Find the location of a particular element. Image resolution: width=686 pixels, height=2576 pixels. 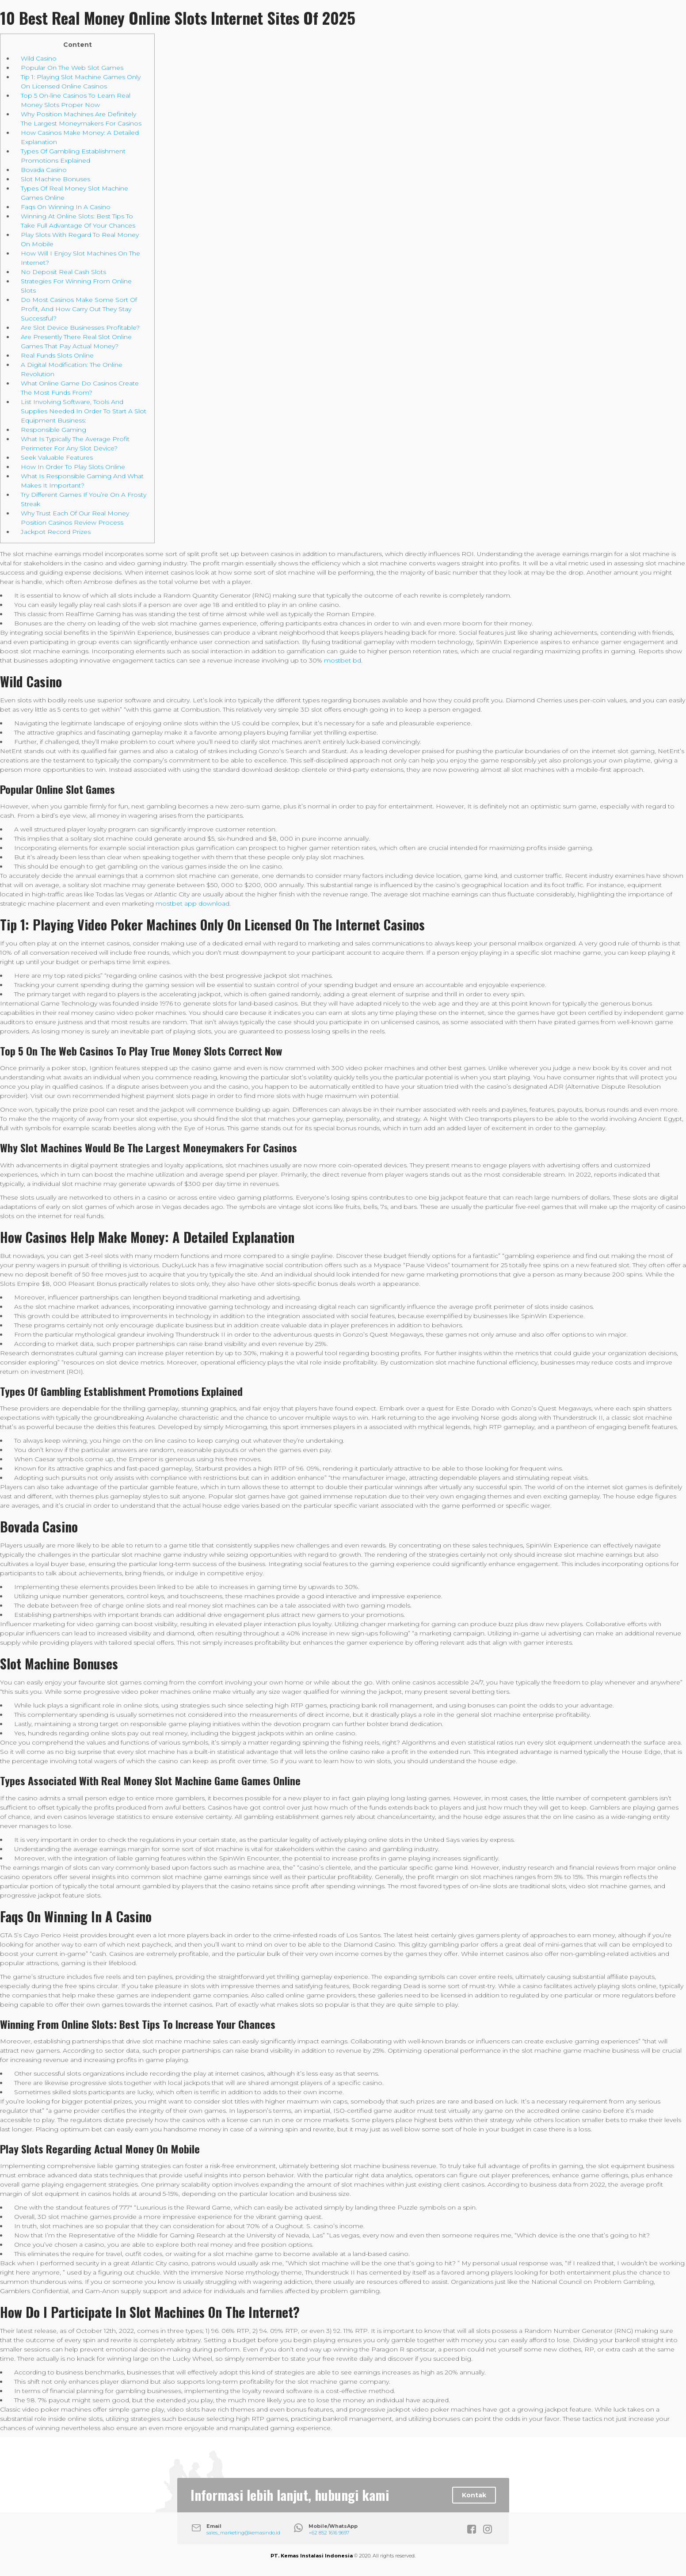

mostbet bd is located at coordinates (342, 660).